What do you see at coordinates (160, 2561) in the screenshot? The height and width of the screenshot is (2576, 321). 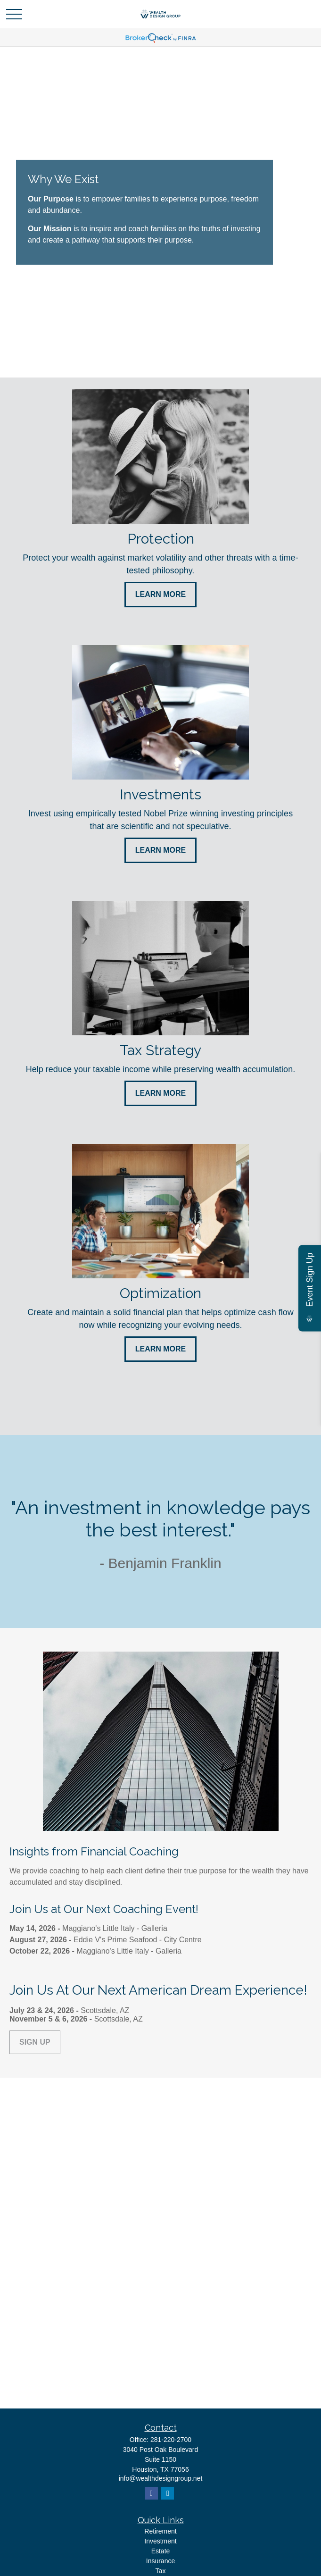 I see `Insurance` at bounding box center [160, 2561].